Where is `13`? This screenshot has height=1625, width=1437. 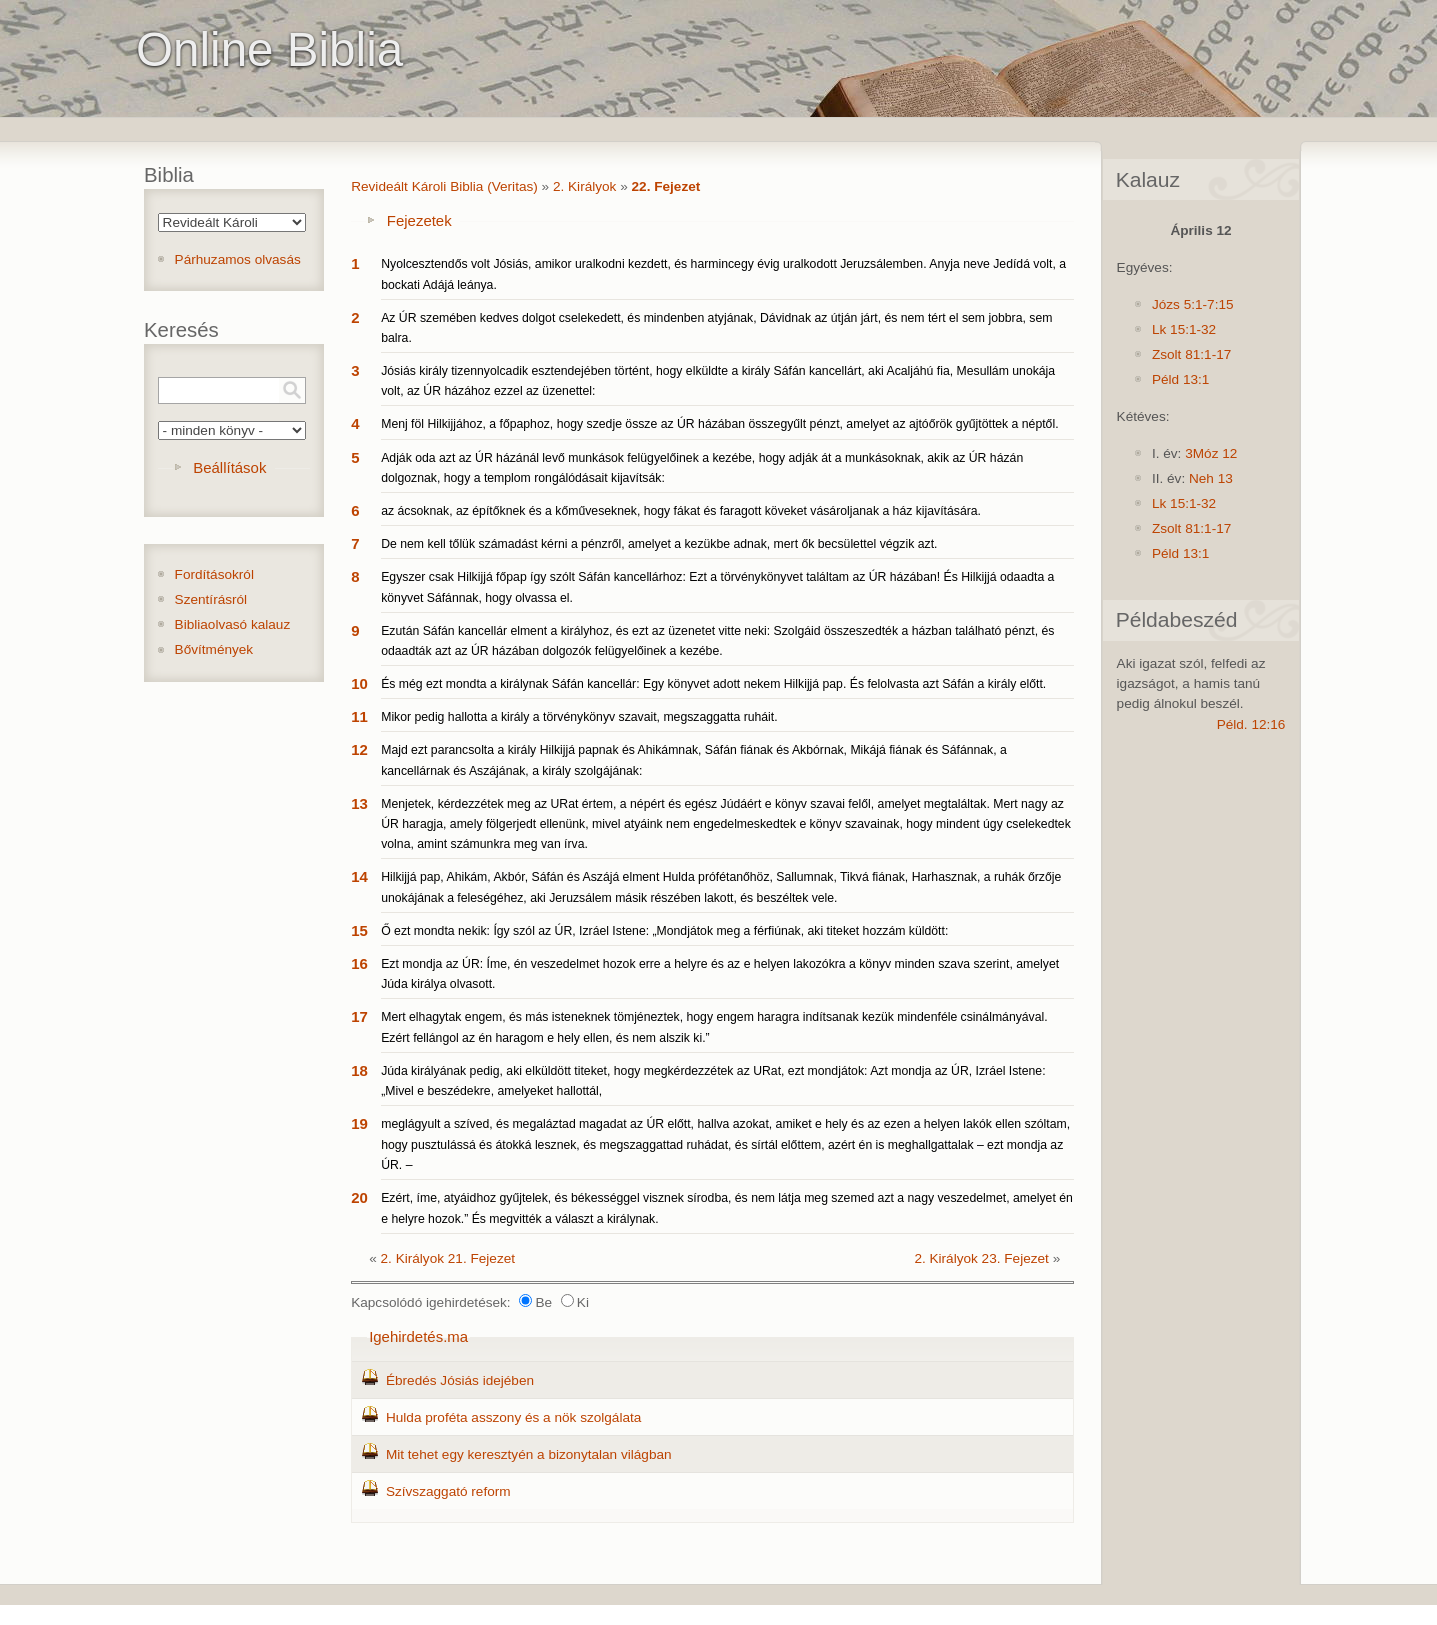
13 is located at coordinates (359, 803).